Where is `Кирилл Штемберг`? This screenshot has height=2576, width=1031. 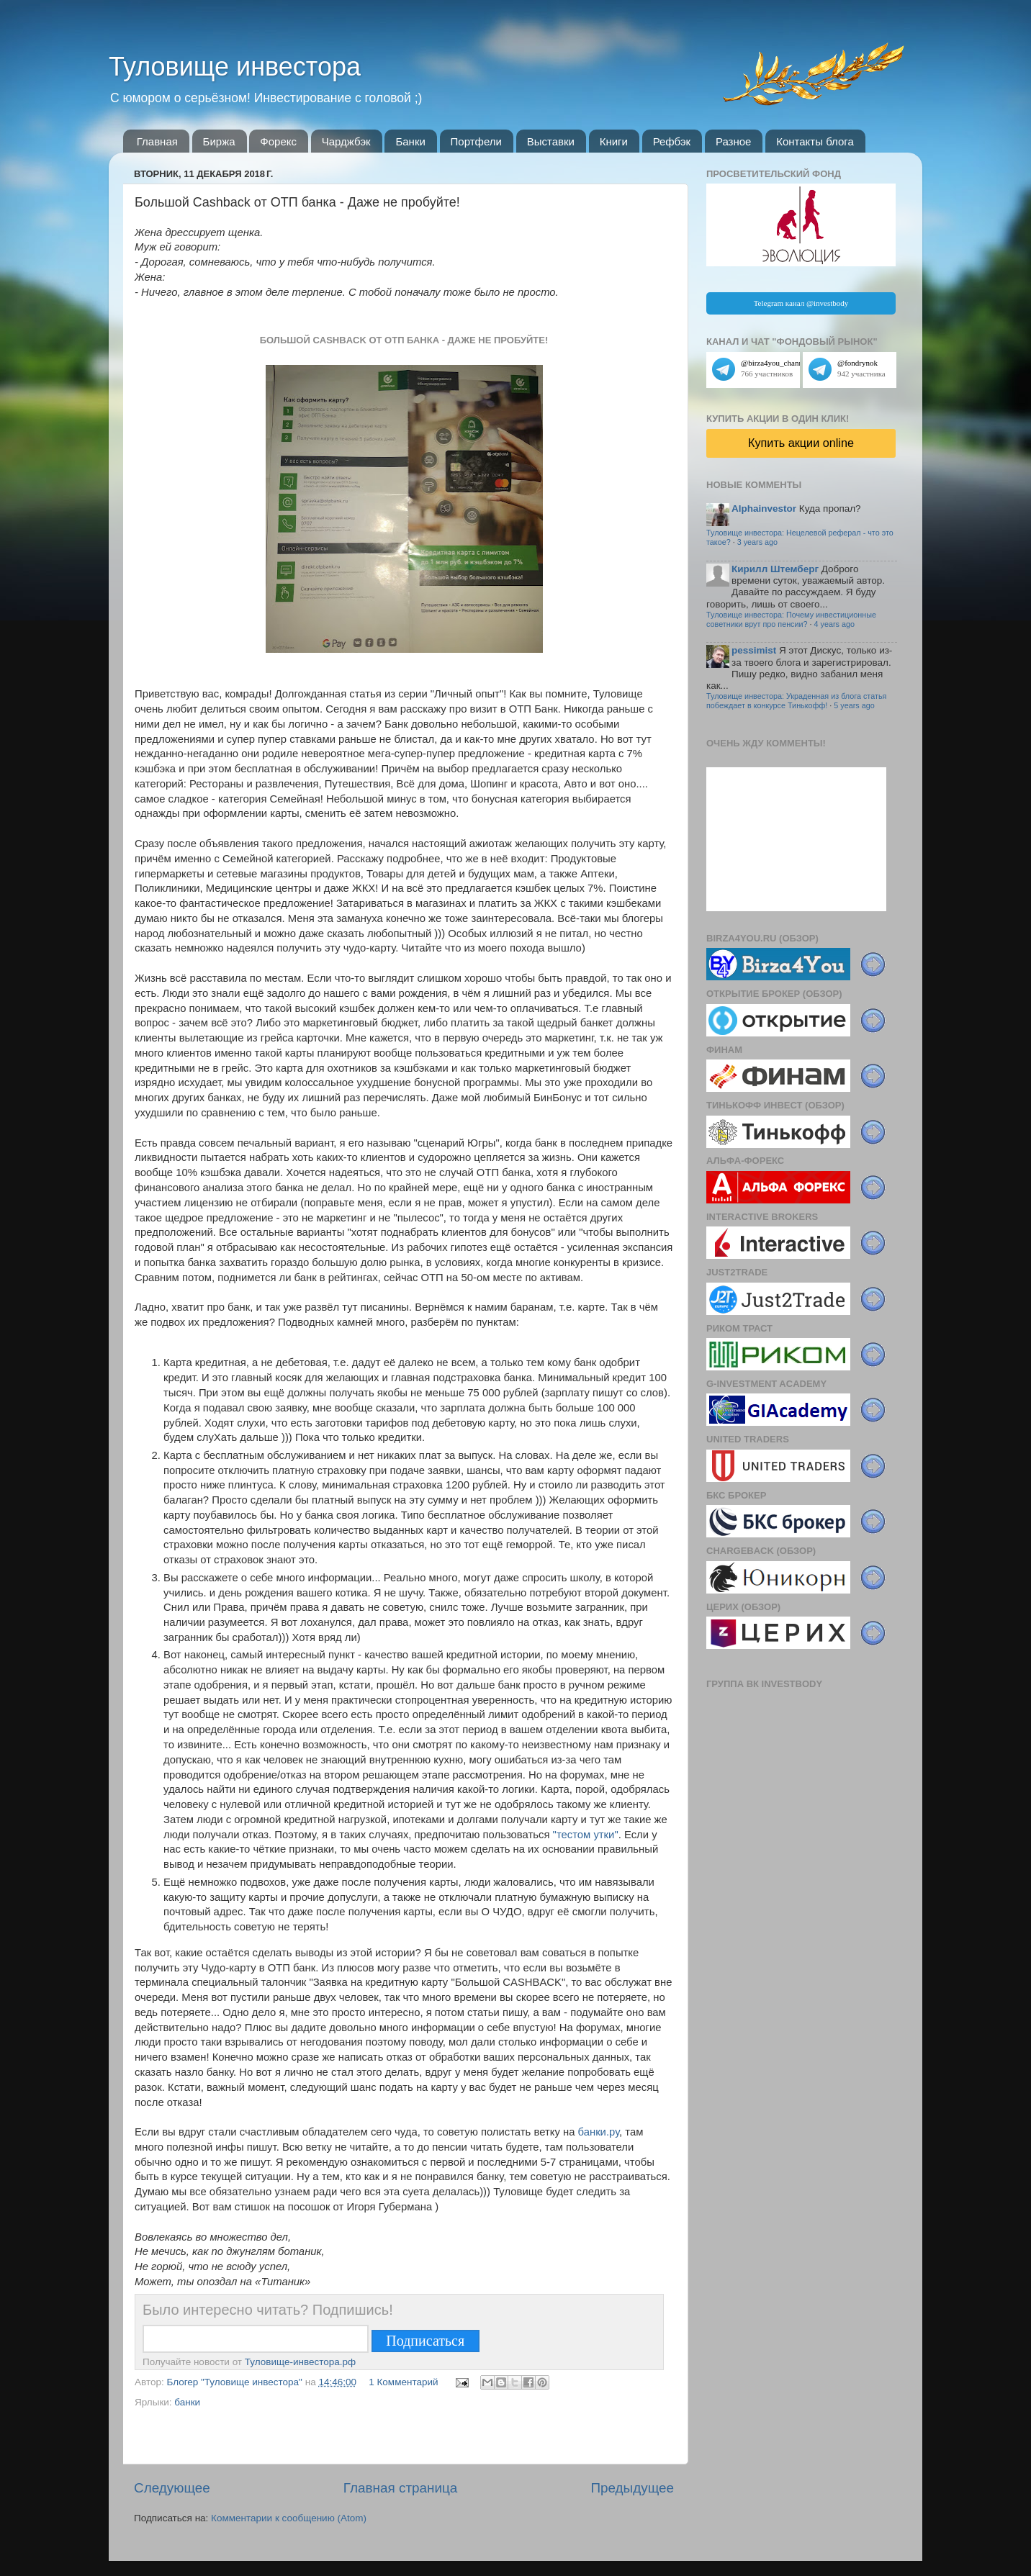
Кирилл Штемберг is located at coordinates (775, 569).